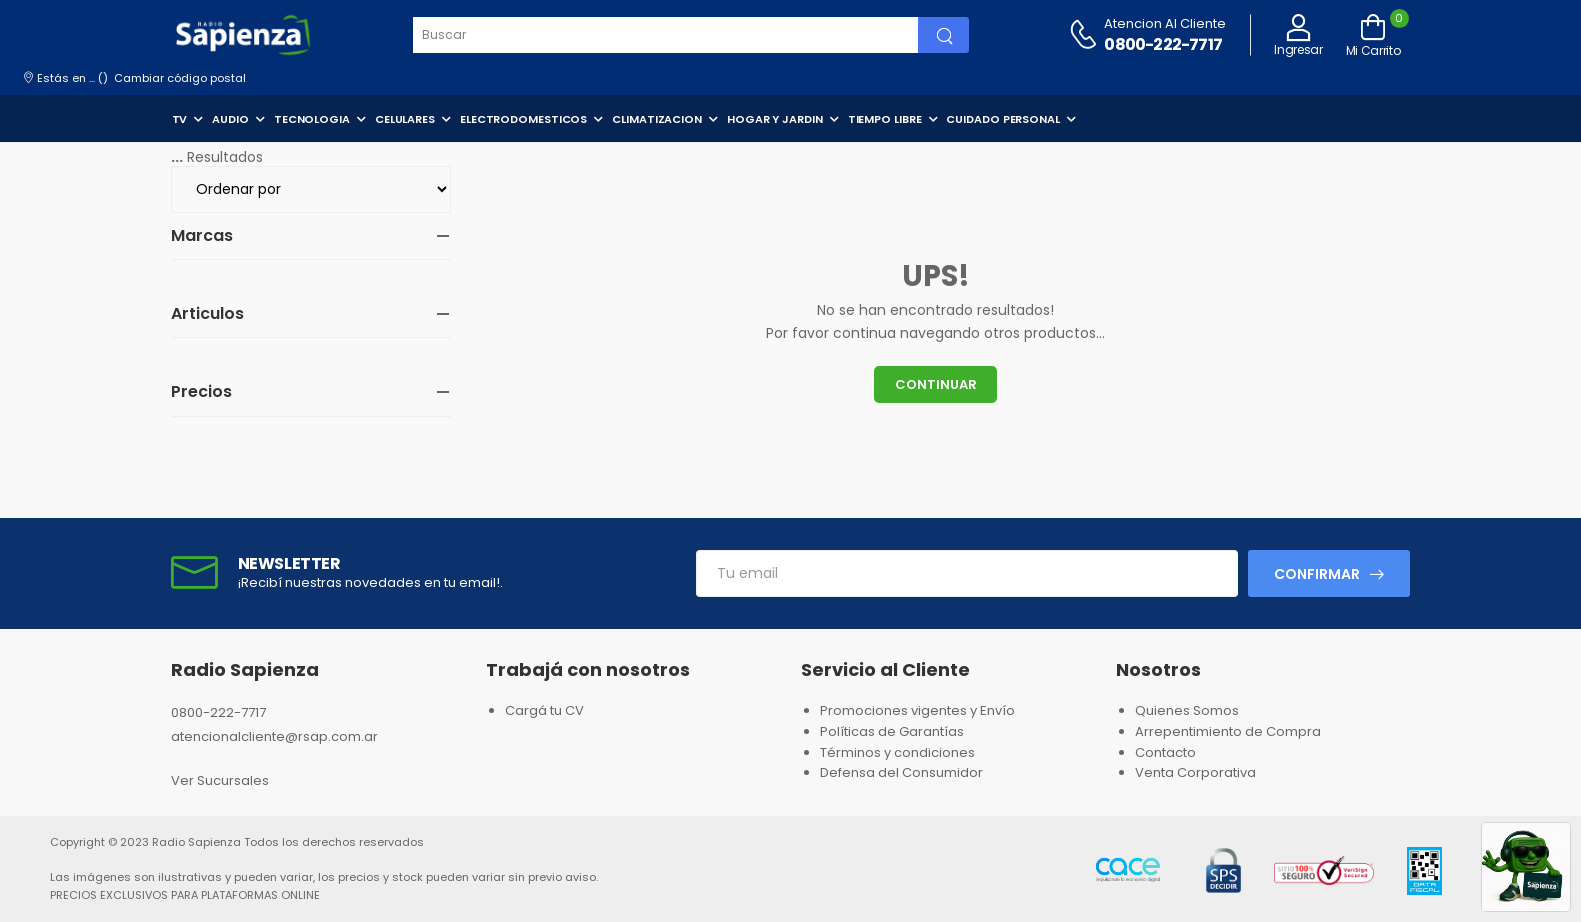 This screenshot has height=922, width=1581. What do you see at coordinates (936, 384) in the screenshot?
I see `Continuar` at bounding box center [936, 384].